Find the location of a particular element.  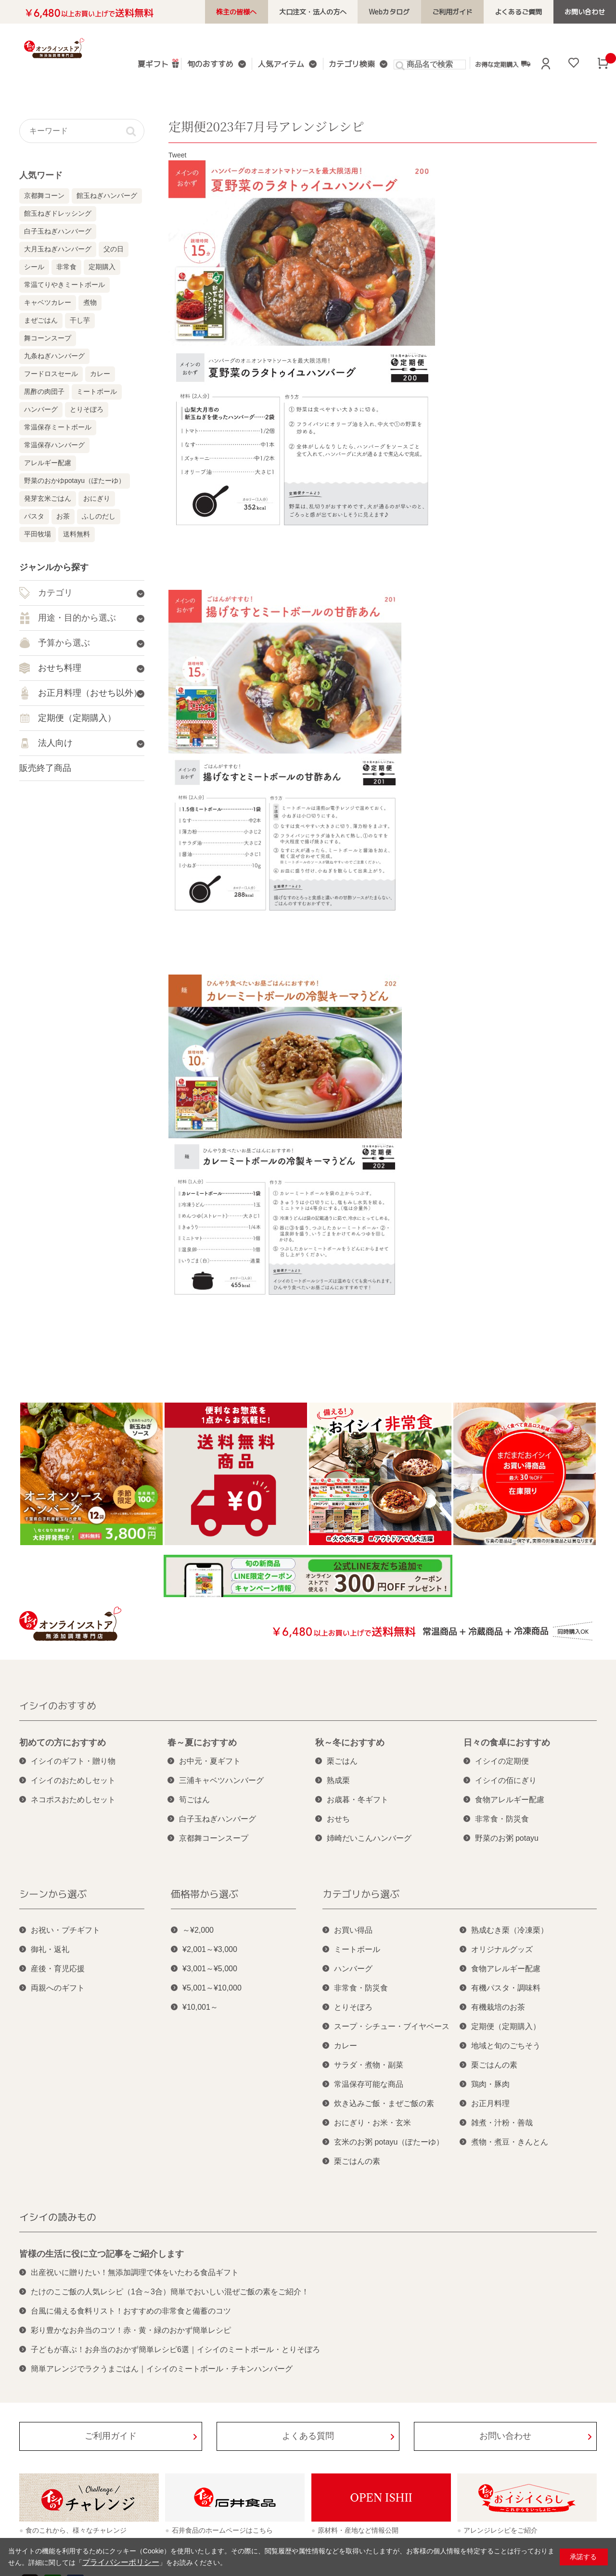

おにぎり is located at coordinates (96, 498).